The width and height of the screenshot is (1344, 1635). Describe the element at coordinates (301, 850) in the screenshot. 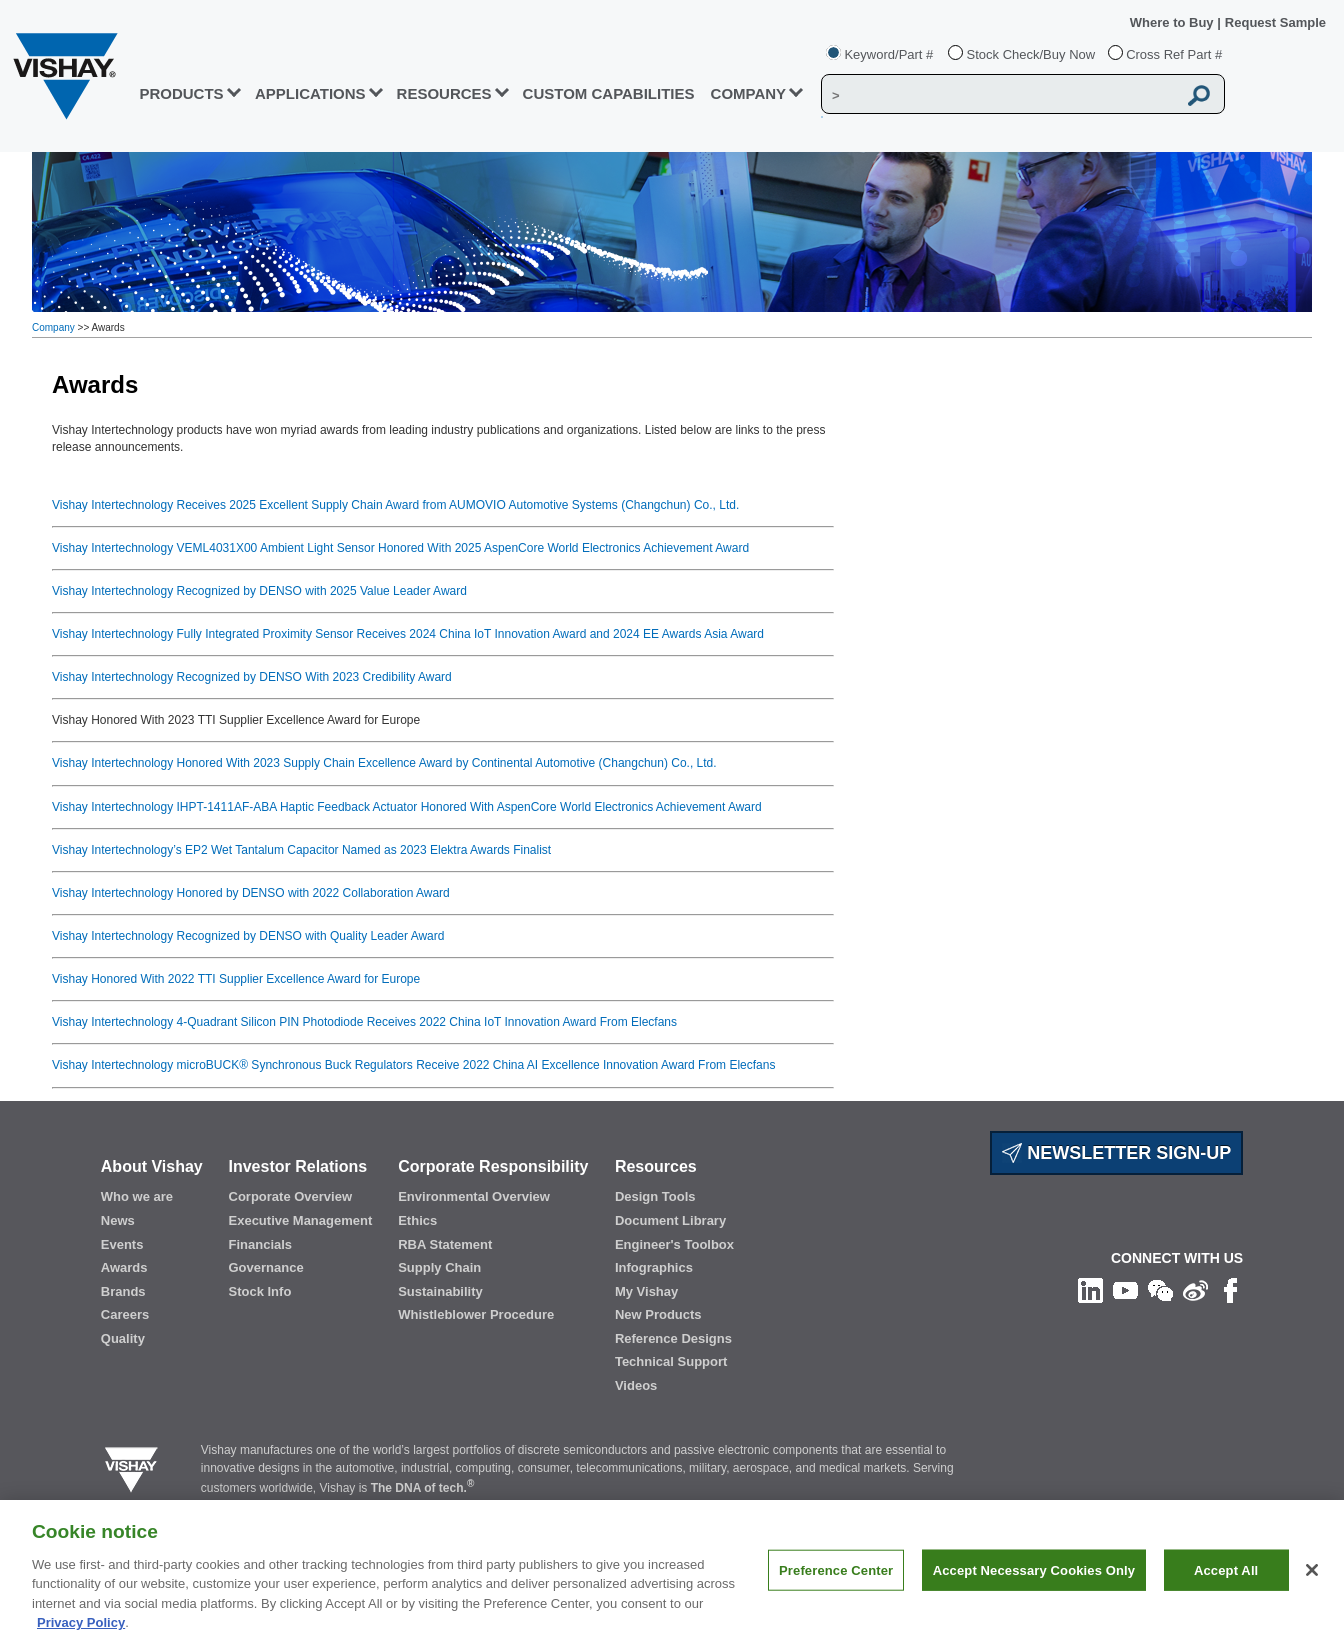

I see `Vishay Intertechnology’s EP2 Wet Tantalum Capacitor Named as 2023 Elektra Awards Finalist` at that location.